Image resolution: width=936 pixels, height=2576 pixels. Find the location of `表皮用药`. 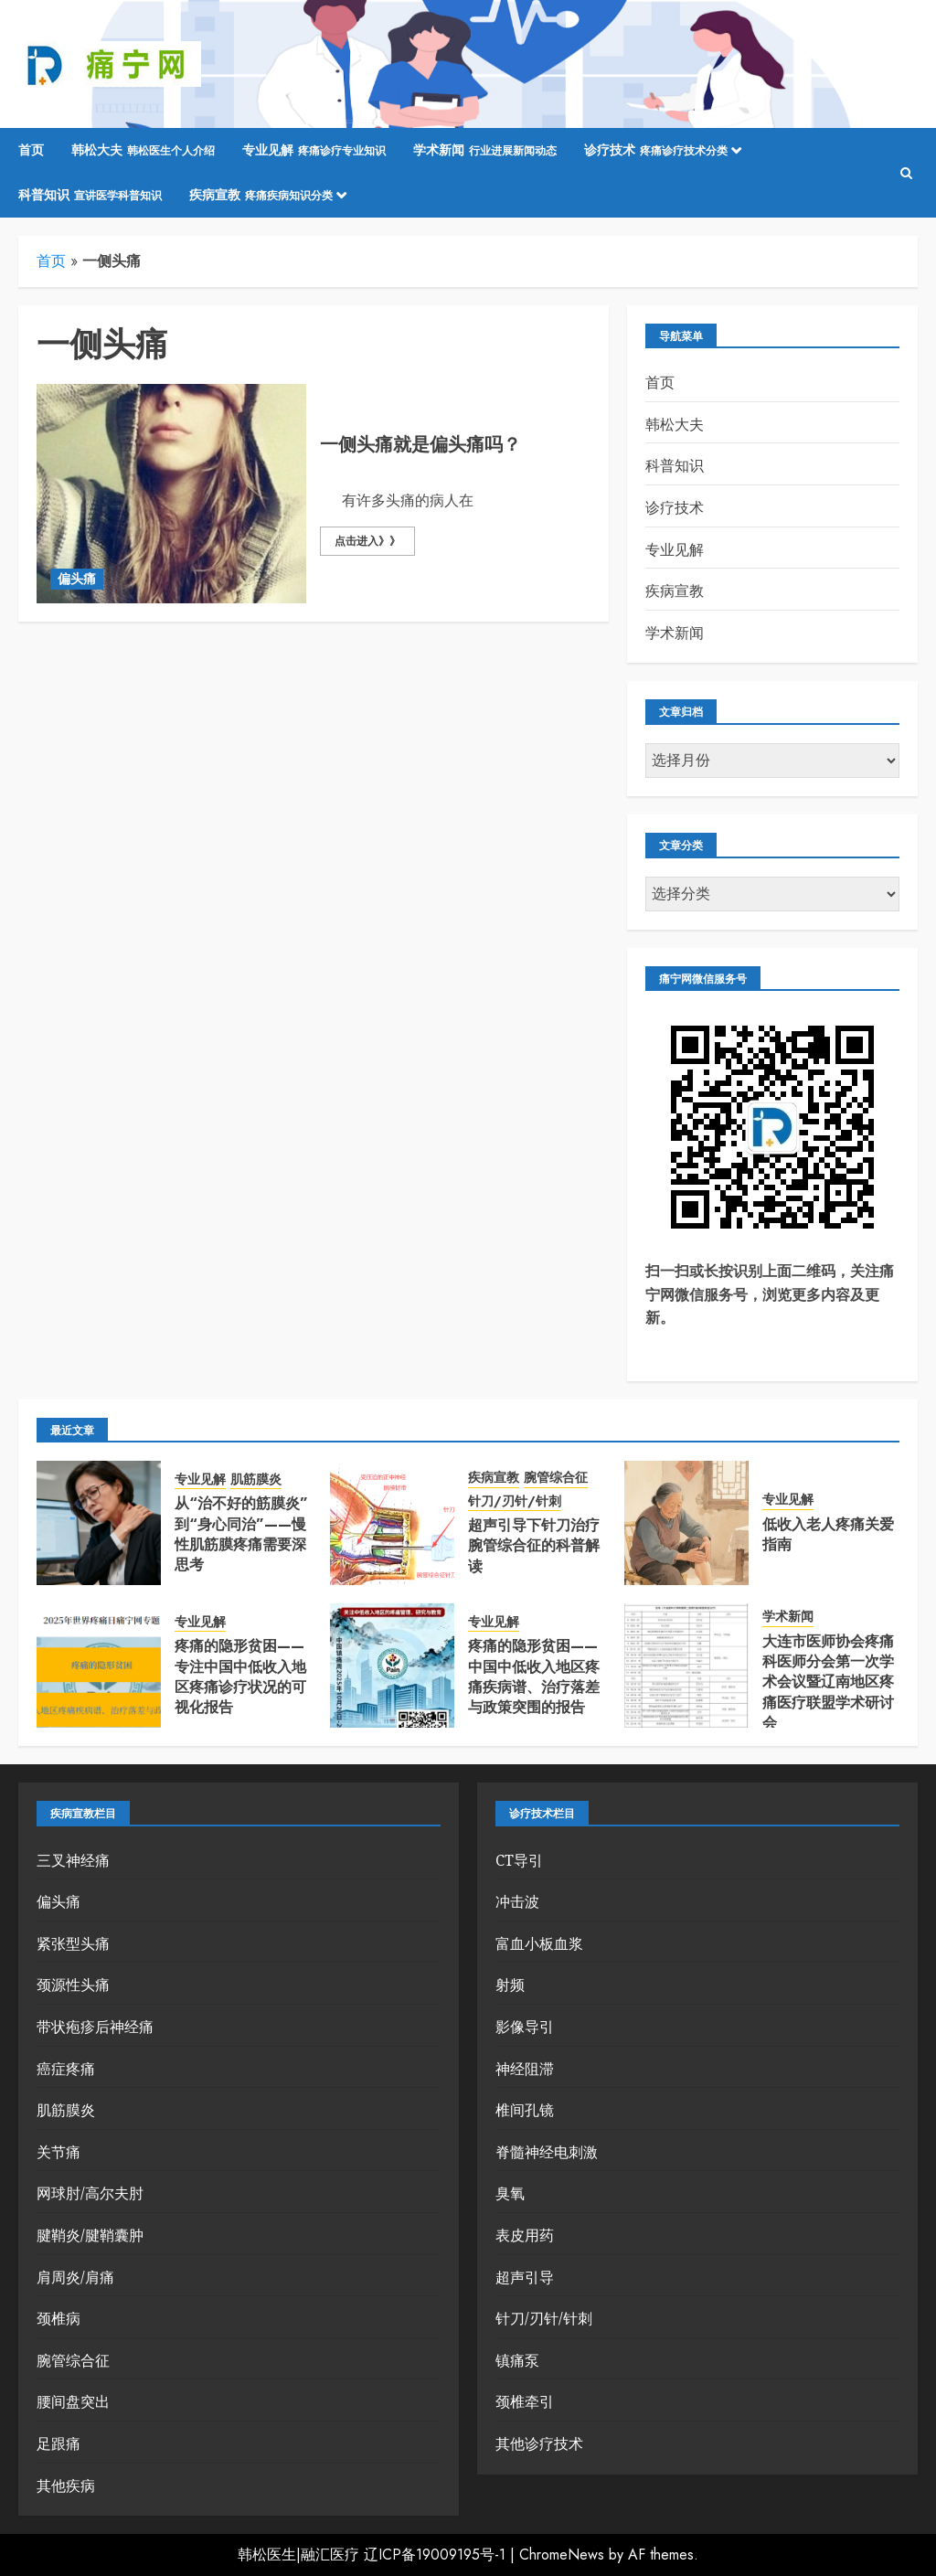

表皮用药 is located at coordinates (524, 2235).